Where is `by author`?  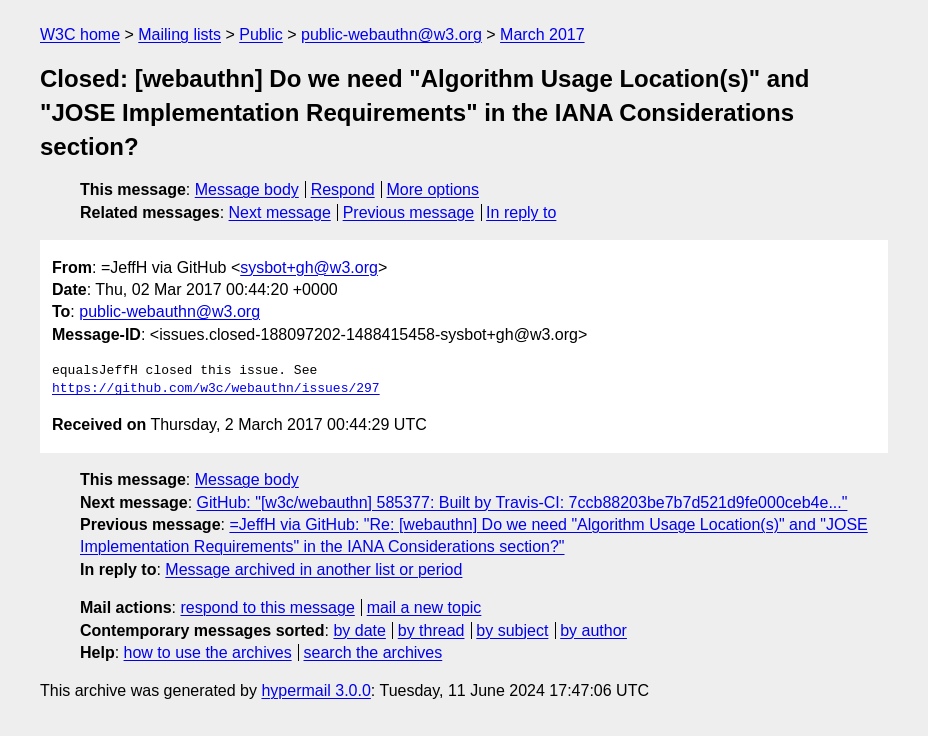
by author is located at coordinates (593, 630).